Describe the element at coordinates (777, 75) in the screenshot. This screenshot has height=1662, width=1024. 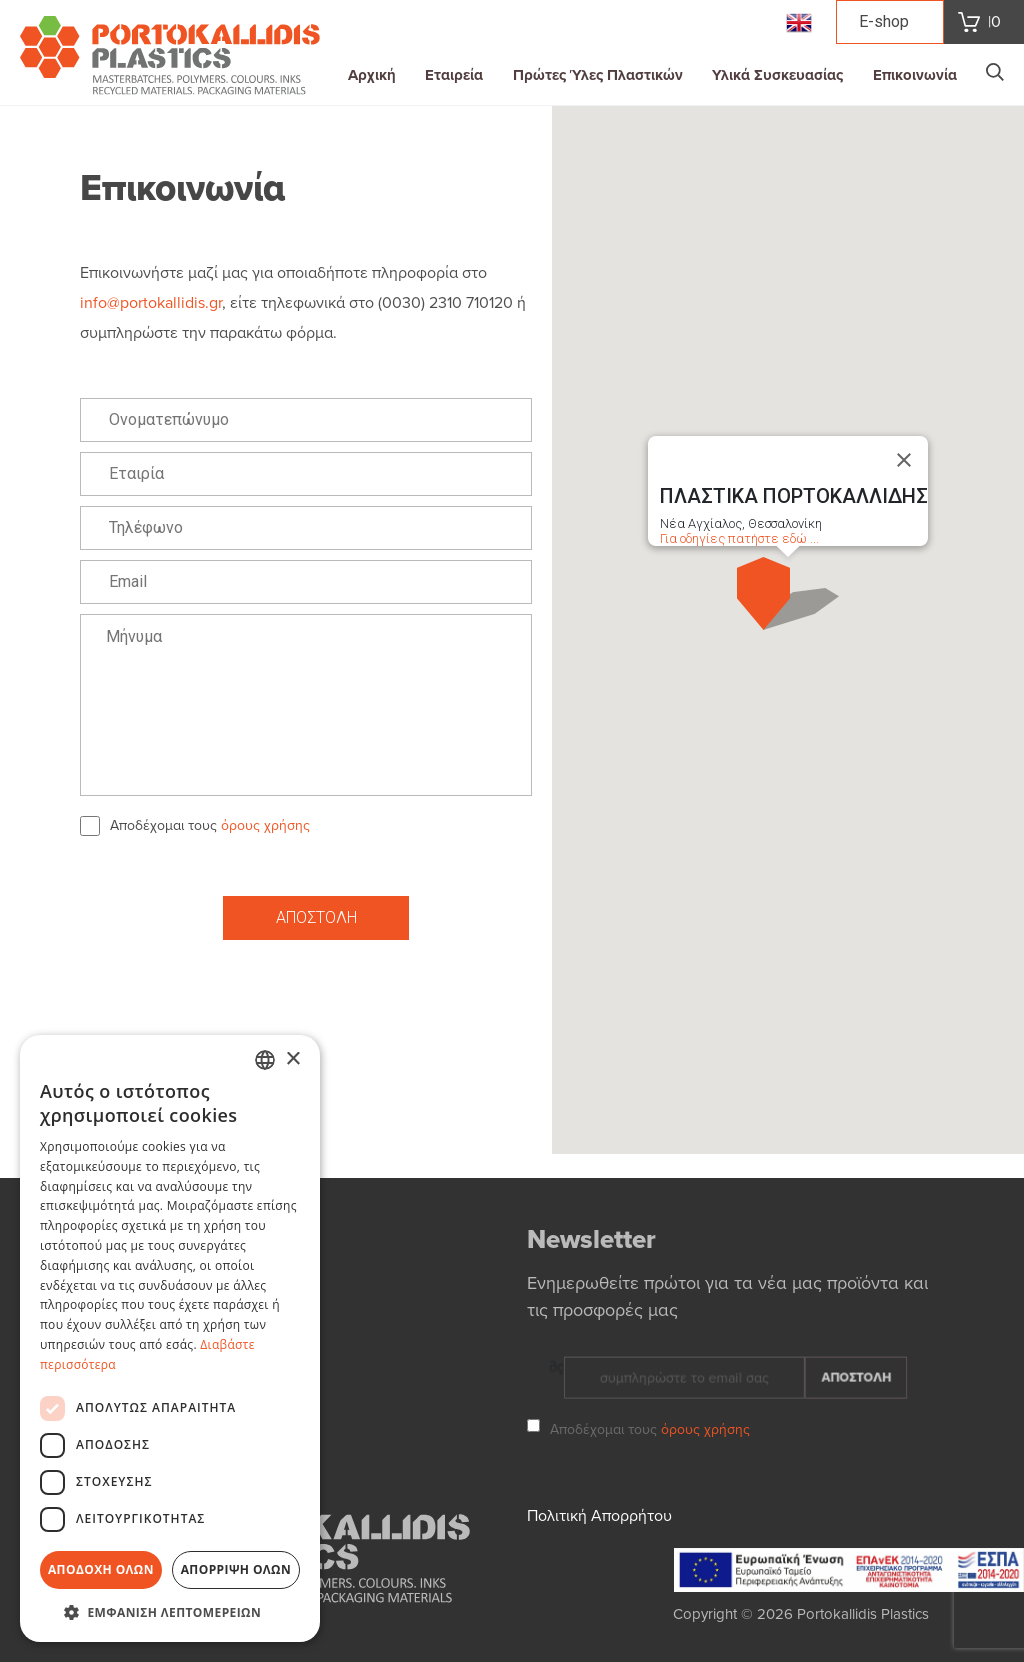
I see `Υλικά Συσκευασίας` at that location.